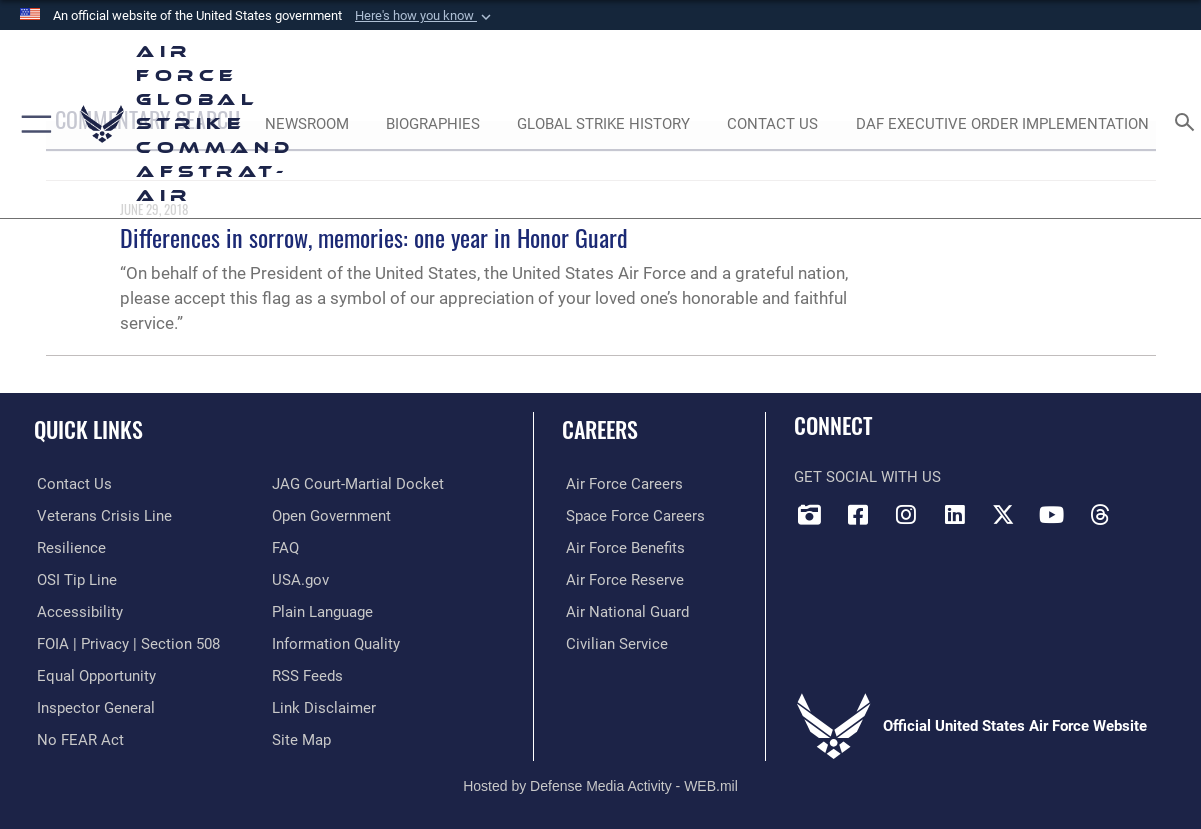  I want to click on [Threads opens in a new window], so click(1100, 515).